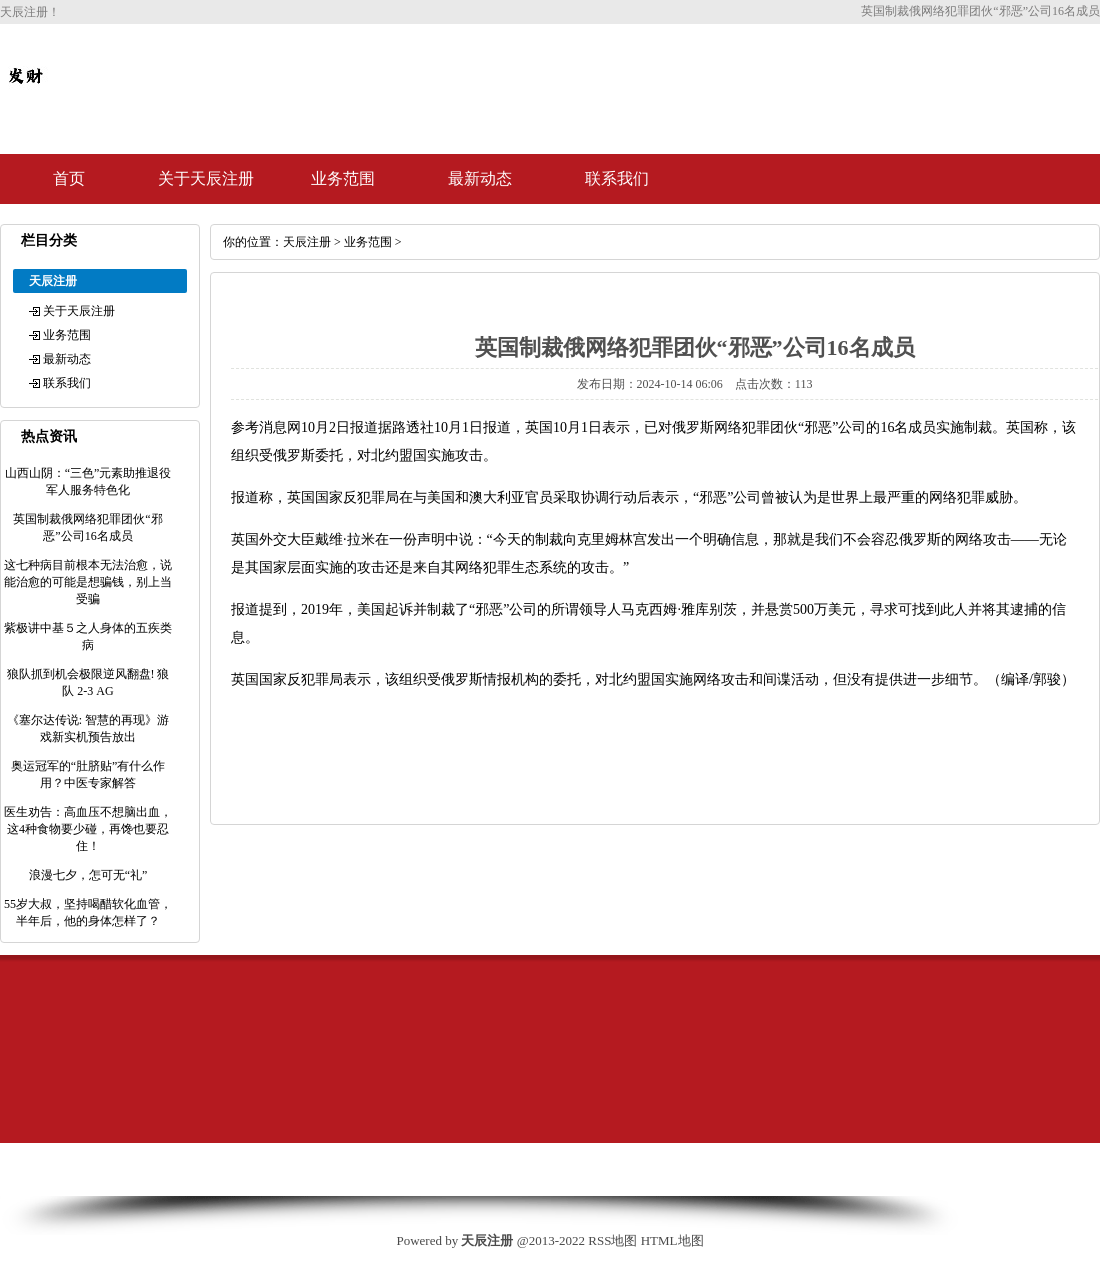 This screenshot has height=1269, width=1100. Describe the element at coordinates (612, 1240) in the screenshot. I see `RSS地图` at that location.